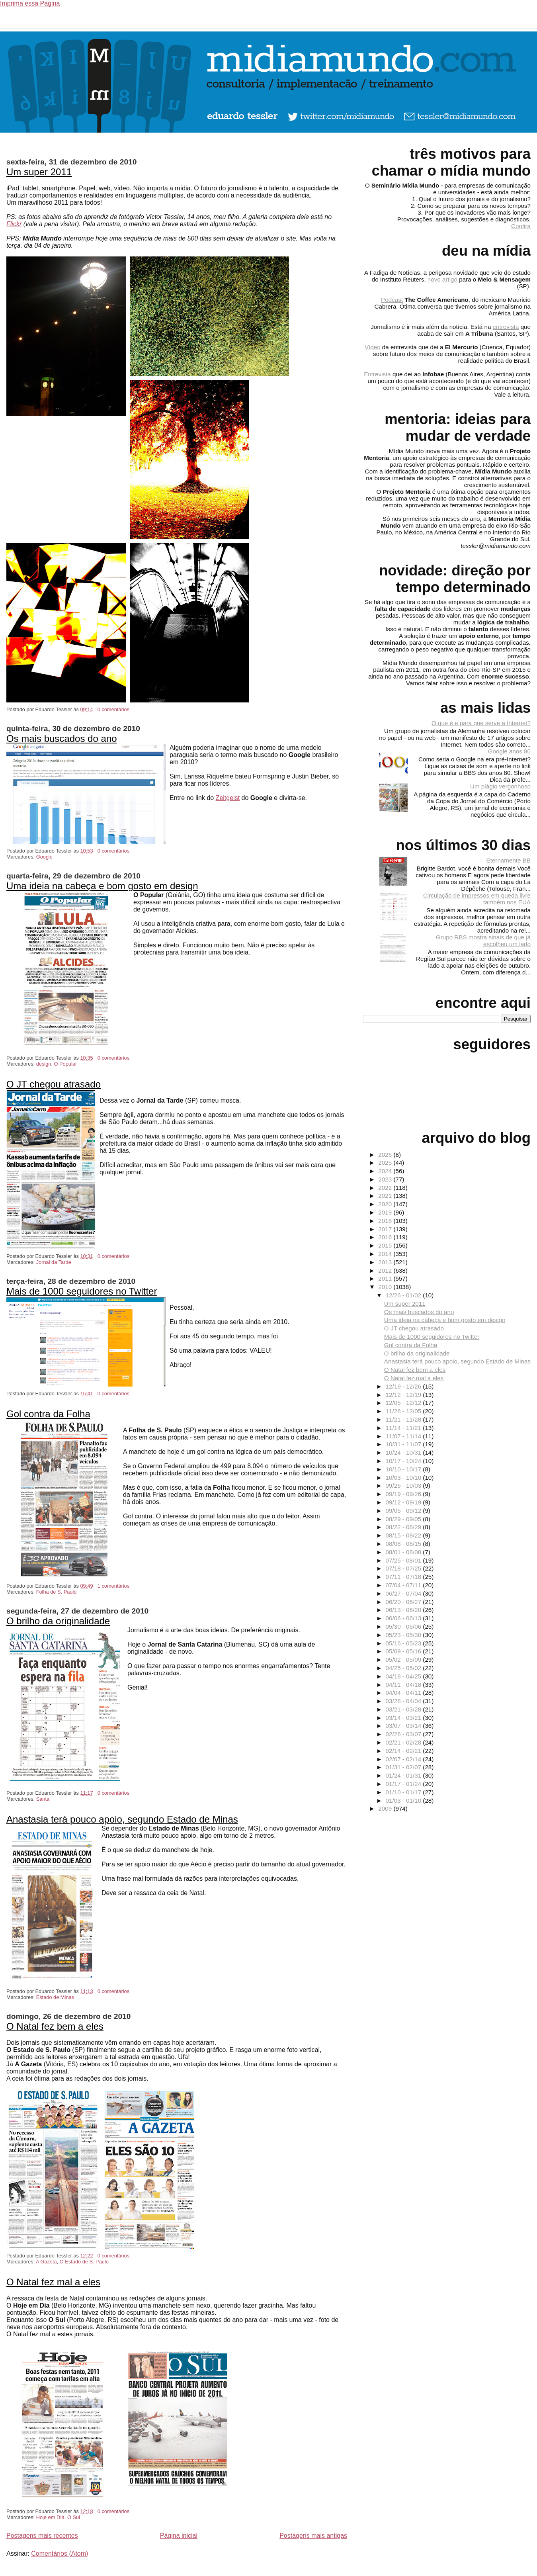 The image size is (537, 2576). What do you see at coordinates (404, 1750) in the screenshot?
I see `02/14 - 02/21` at bounding box center [404, 1750].